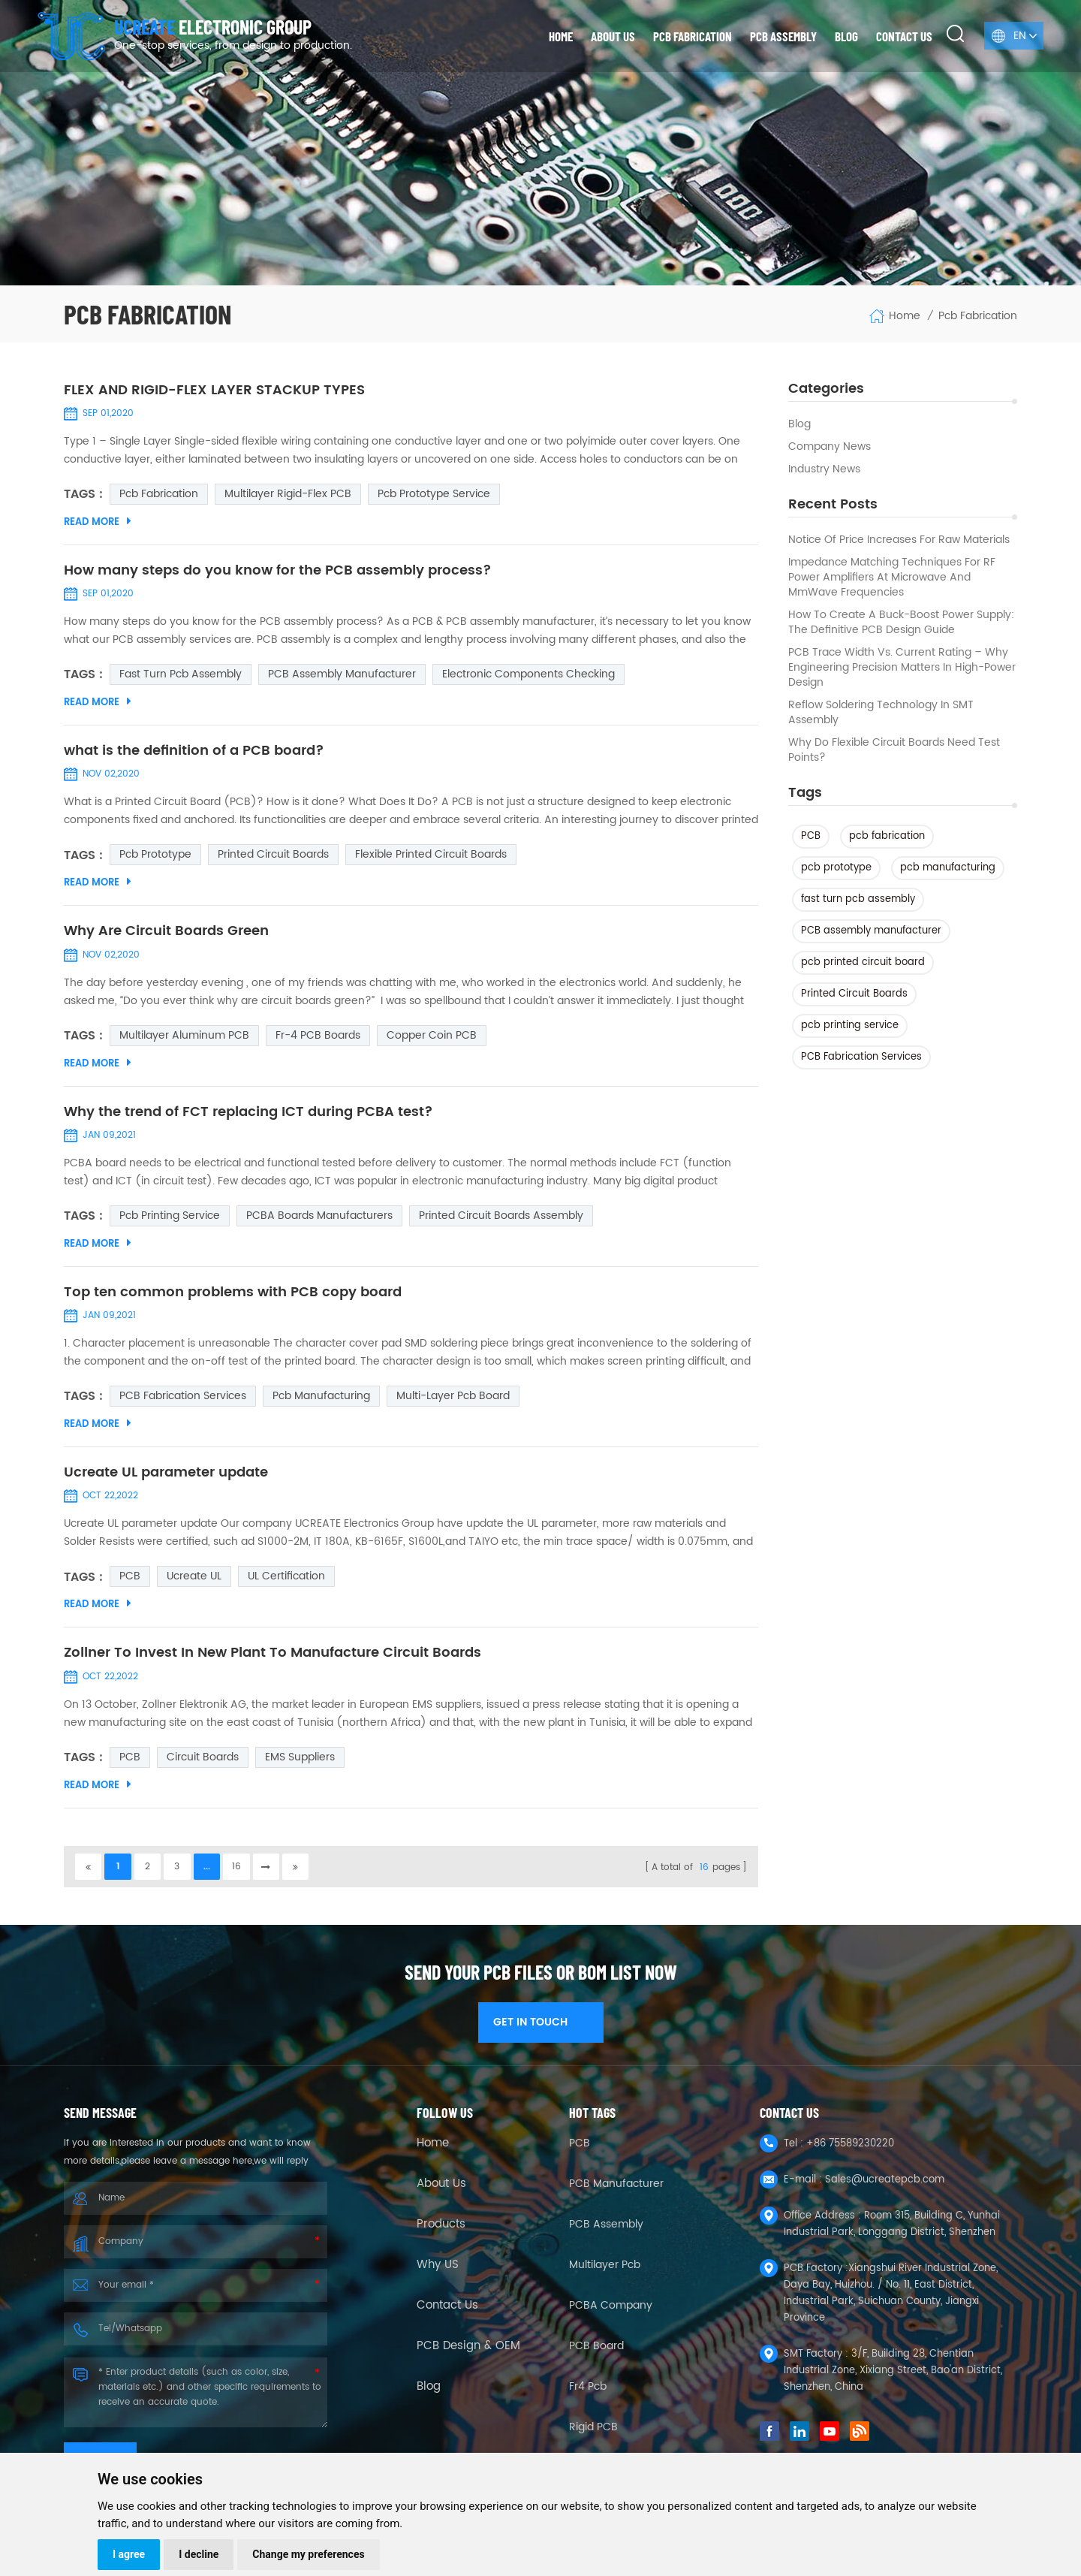 The image size is (1081, 2576). I want to click on PCB Fabrication, so click(692, 36).